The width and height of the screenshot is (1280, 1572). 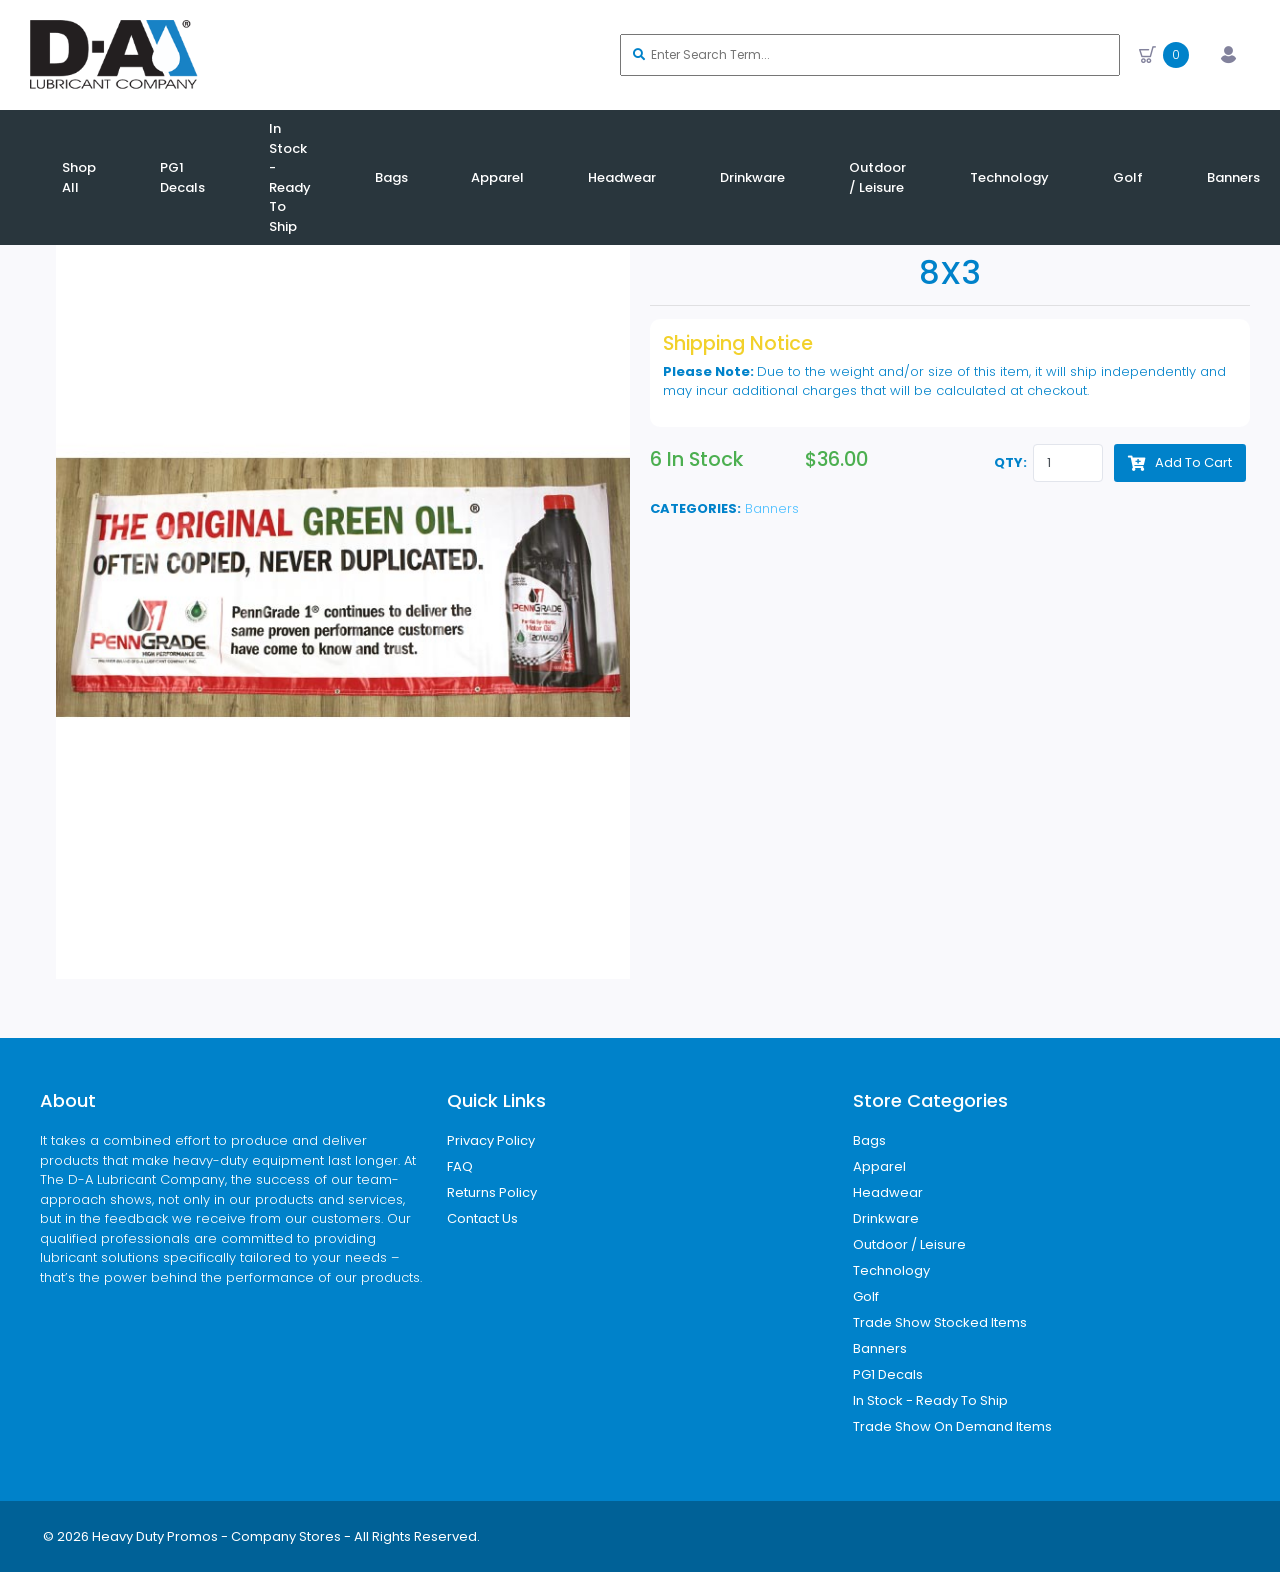 I want to click on Banners, so click(x=772, y=508).